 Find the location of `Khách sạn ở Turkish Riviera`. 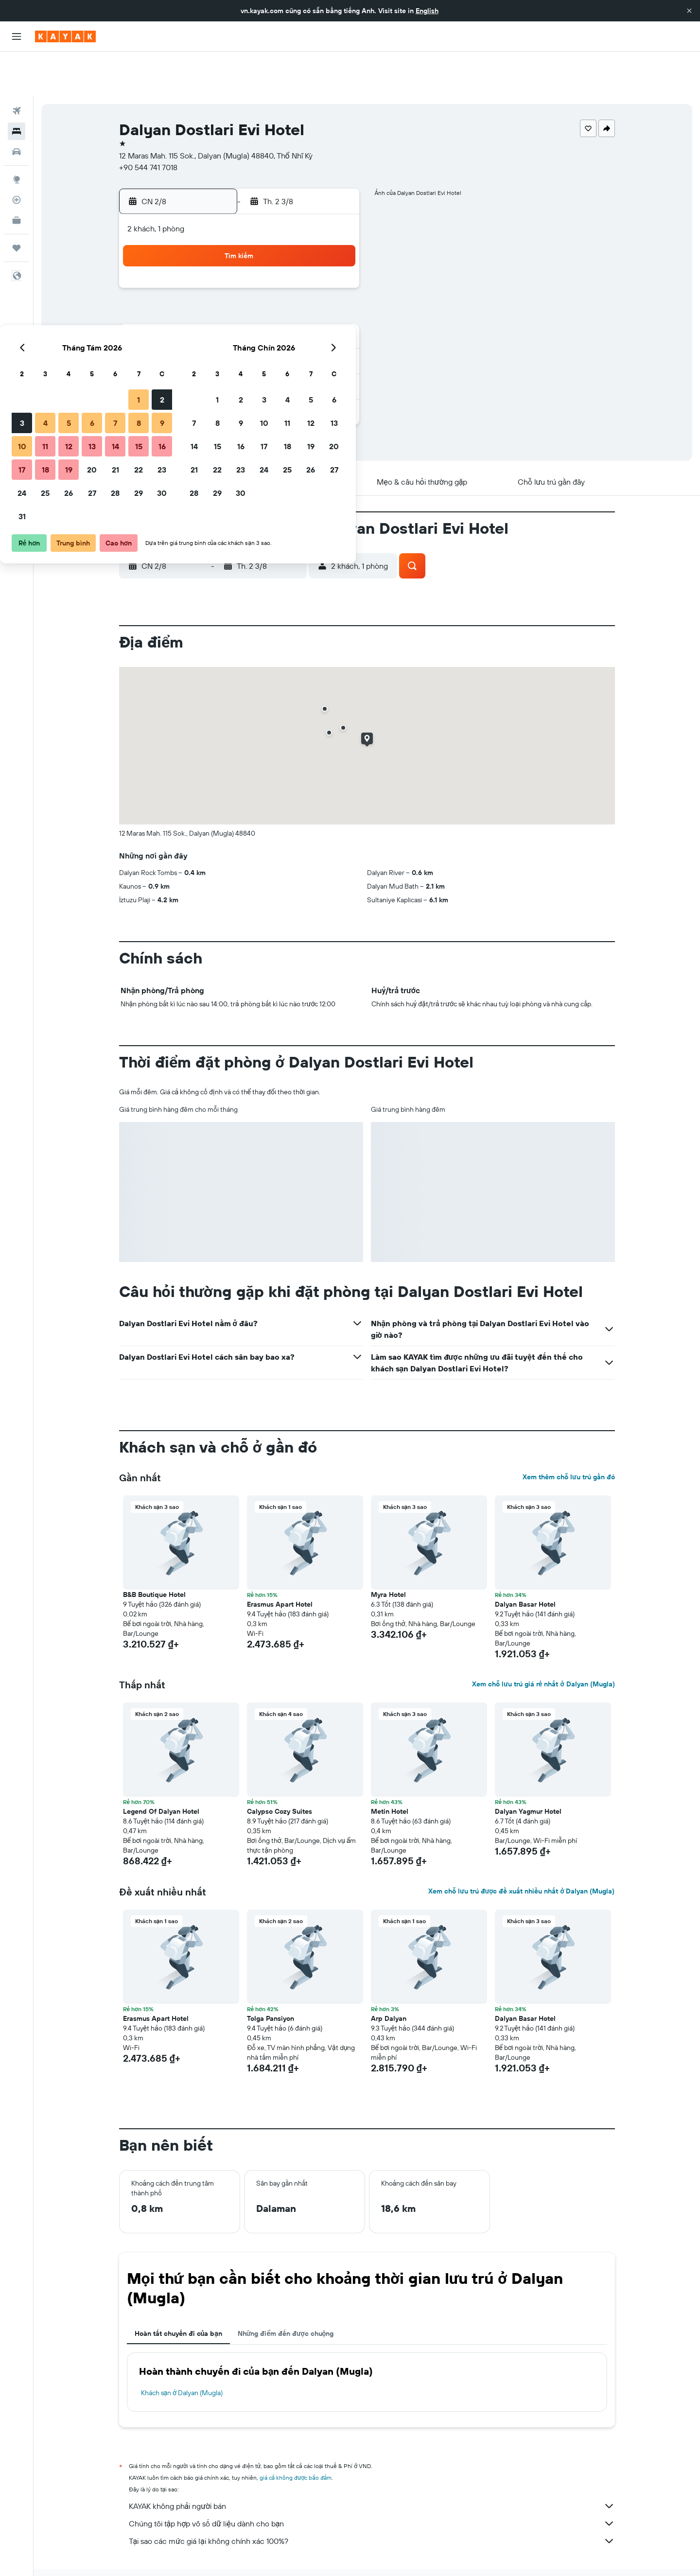

Khách sạn ở Turkish Riviera is located at coordinates (466, 2546).